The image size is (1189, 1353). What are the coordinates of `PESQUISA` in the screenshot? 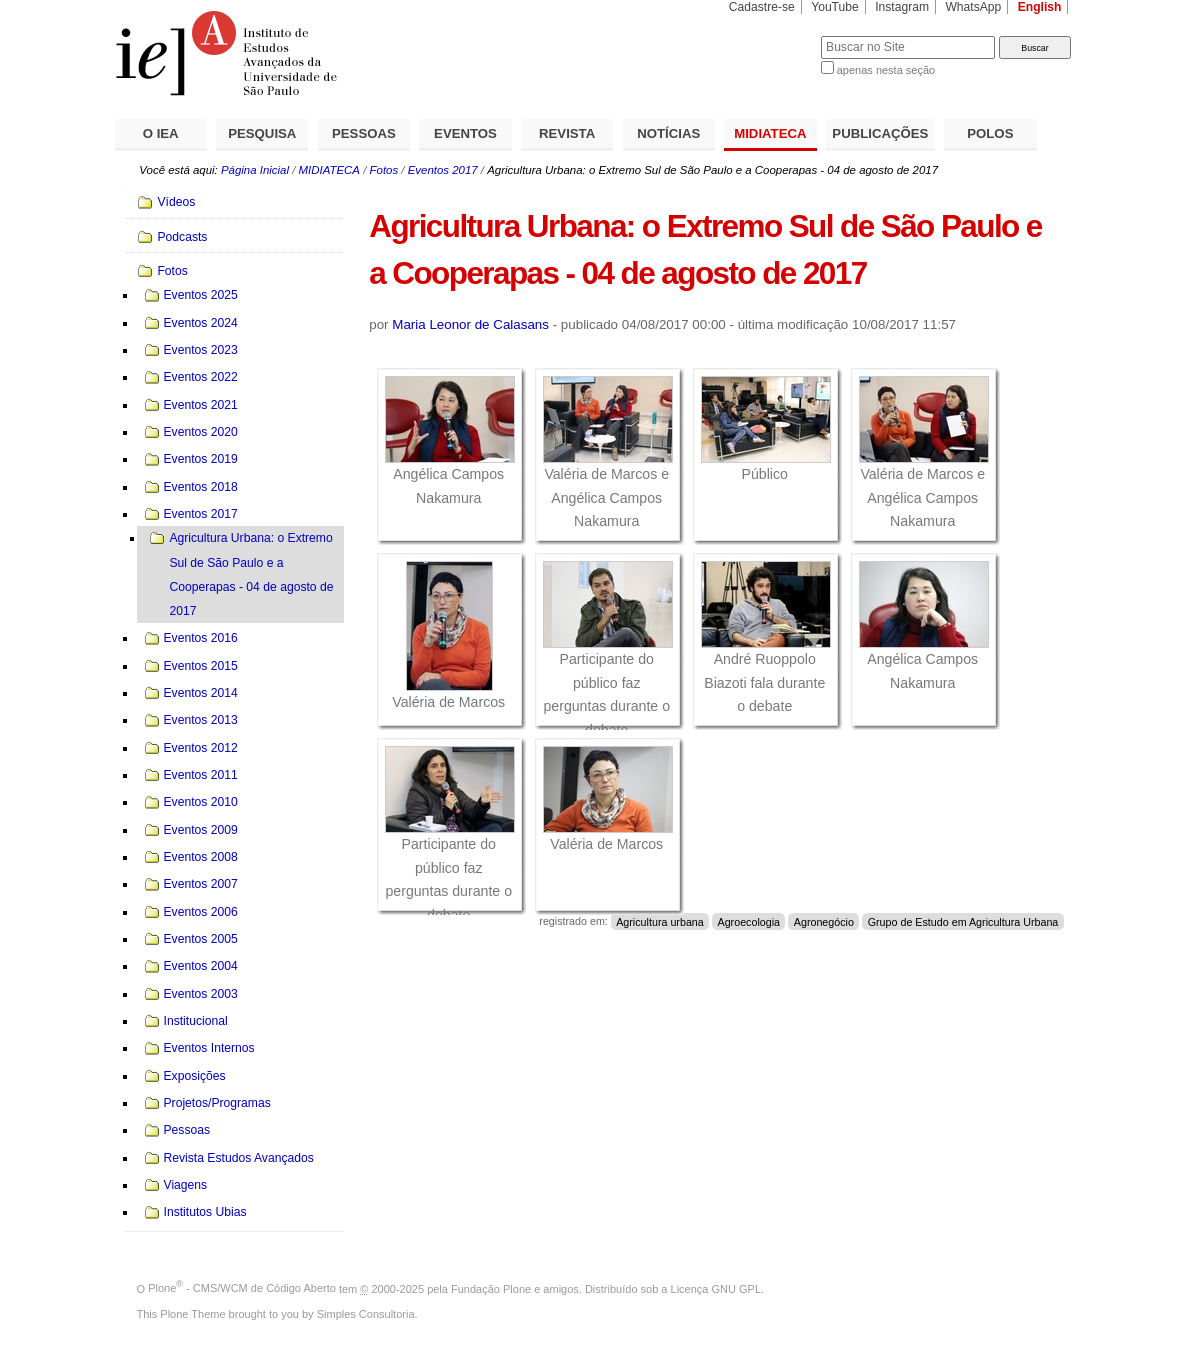 It's located at (262, 133).